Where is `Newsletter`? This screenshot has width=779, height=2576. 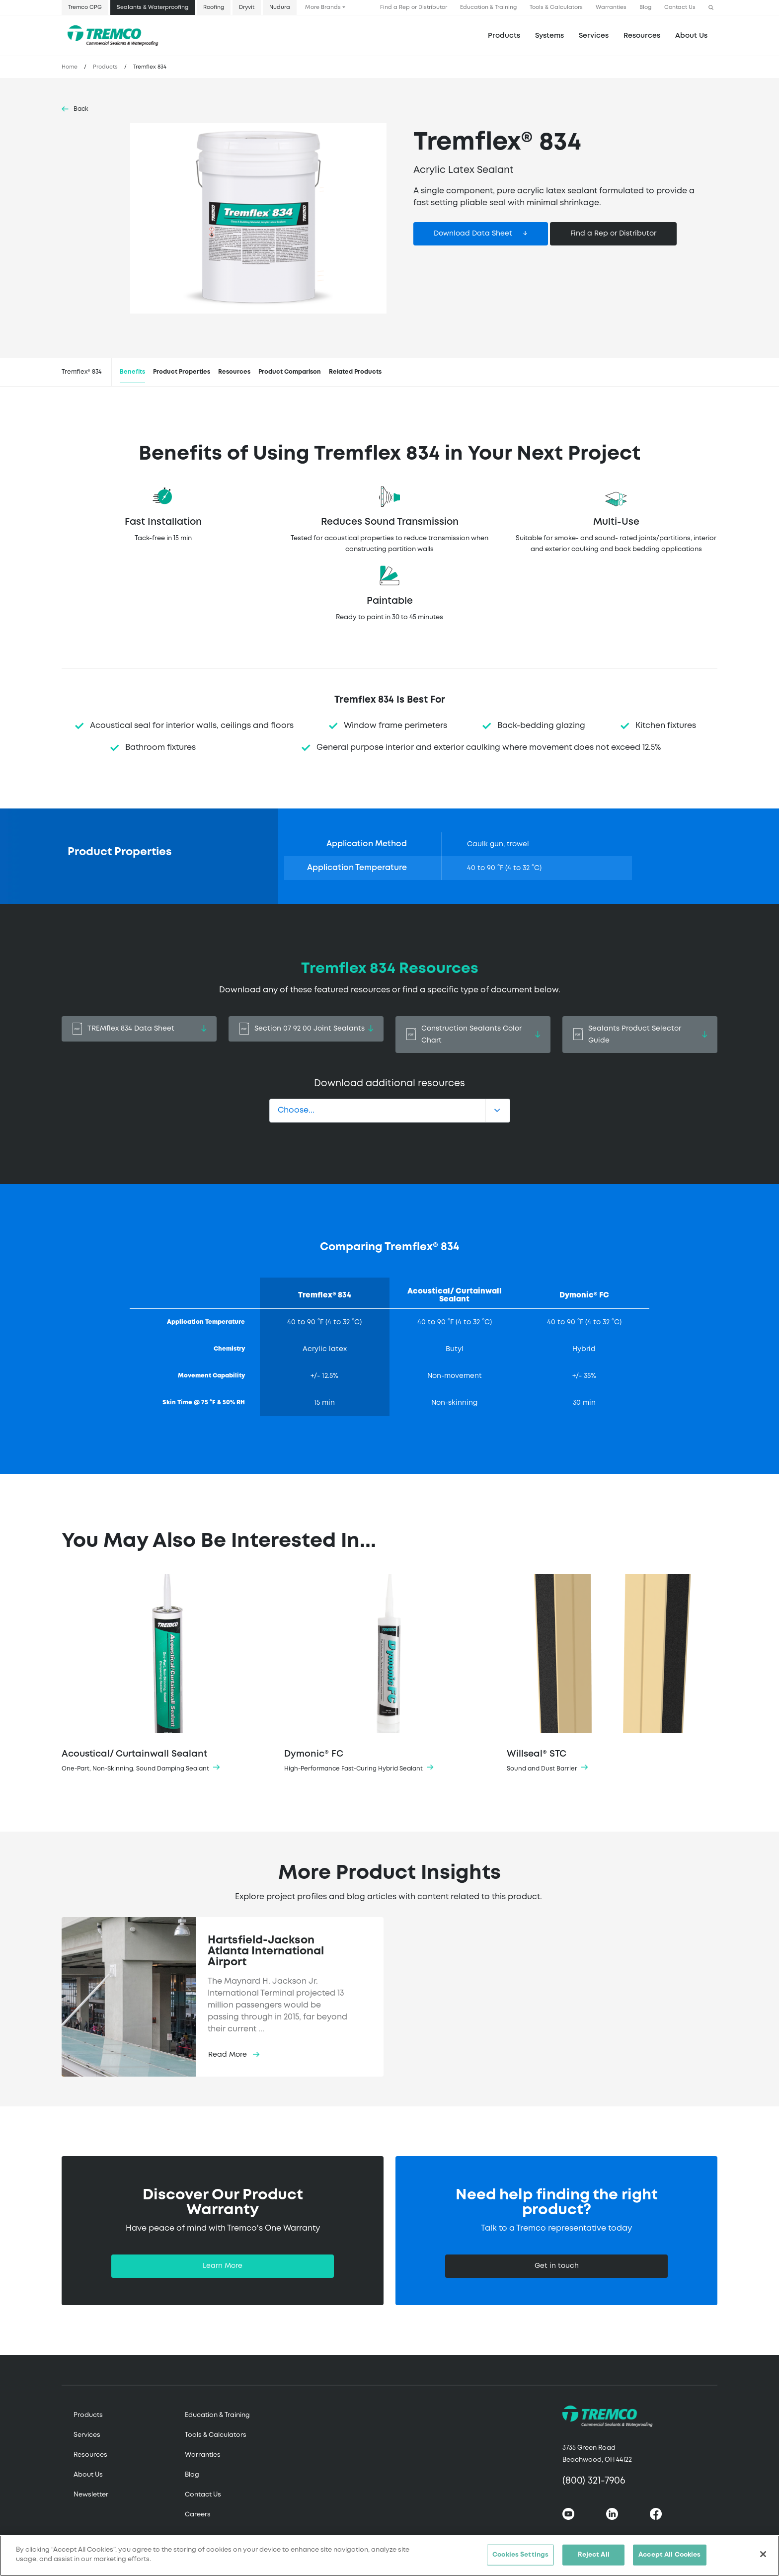
Newsletter is located at coordinates (91, 2494).